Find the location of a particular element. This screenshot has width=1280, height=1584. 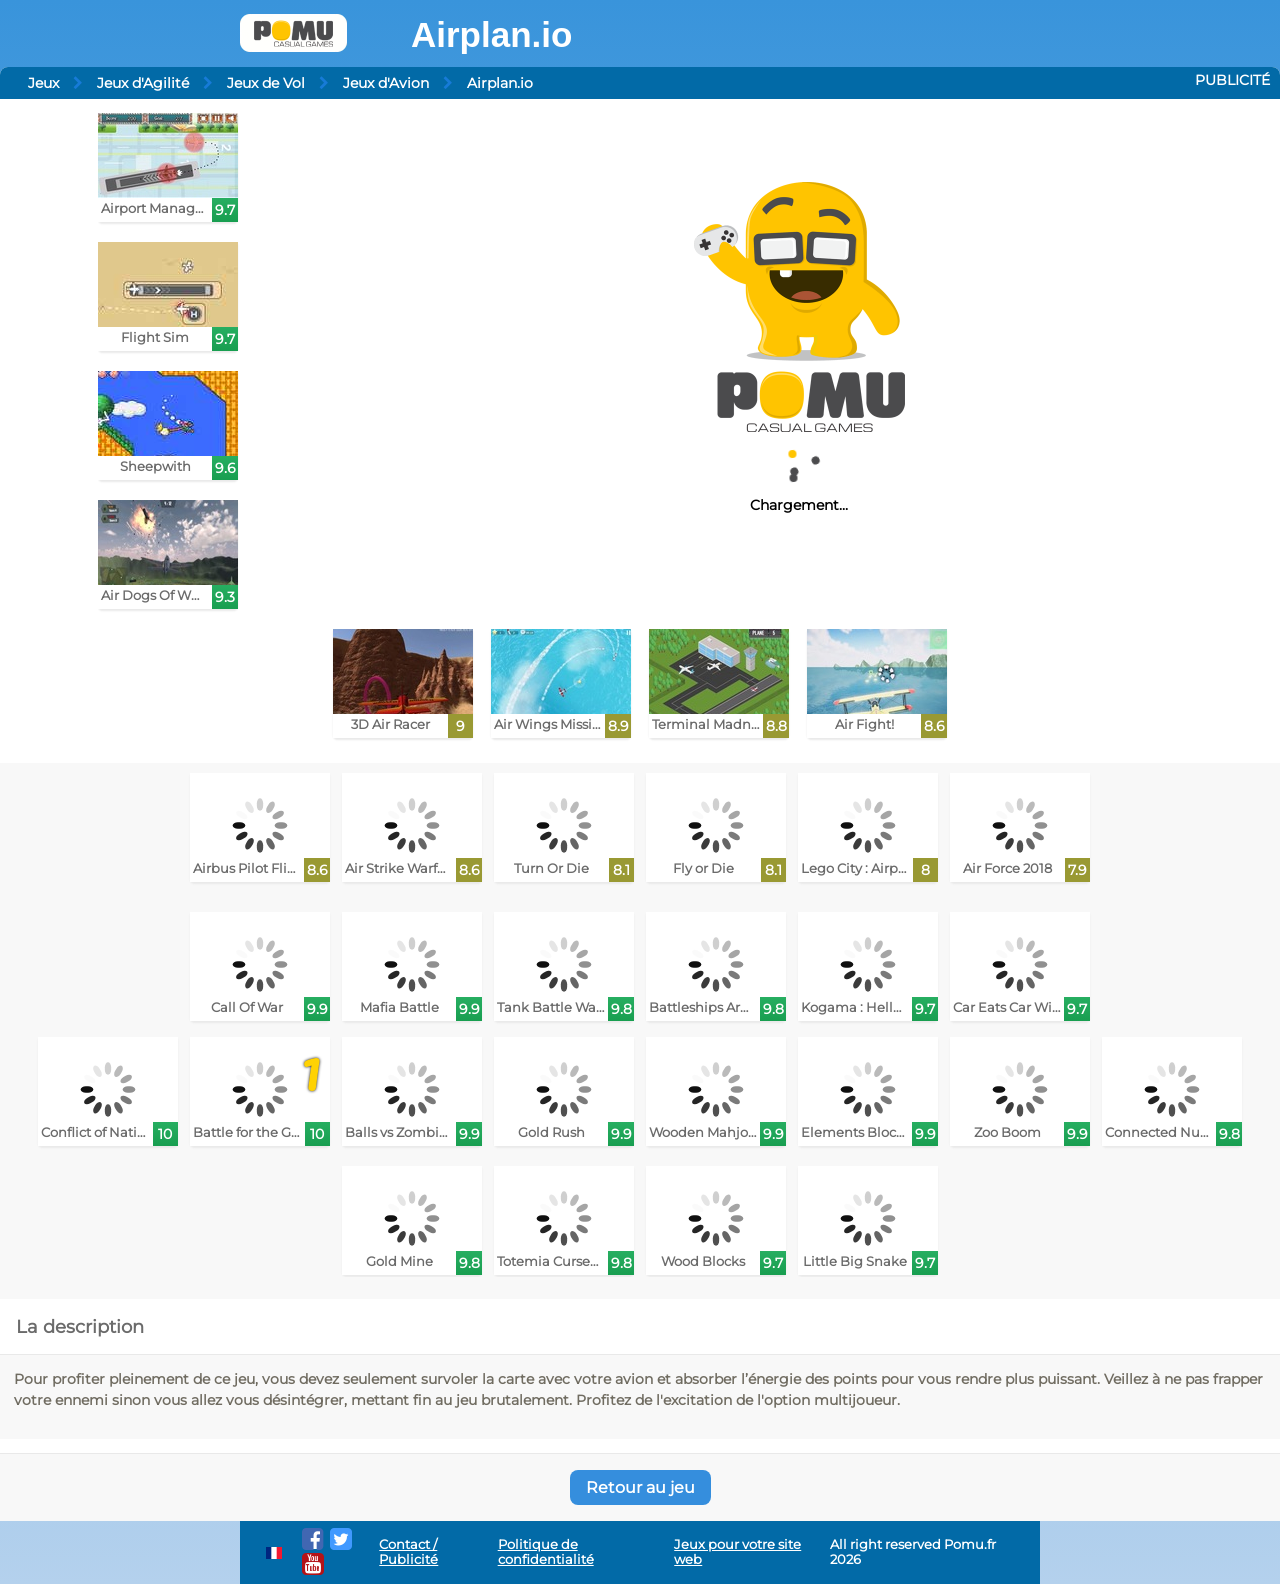

Jeux d'Avion is located at coordinates (386, 83).